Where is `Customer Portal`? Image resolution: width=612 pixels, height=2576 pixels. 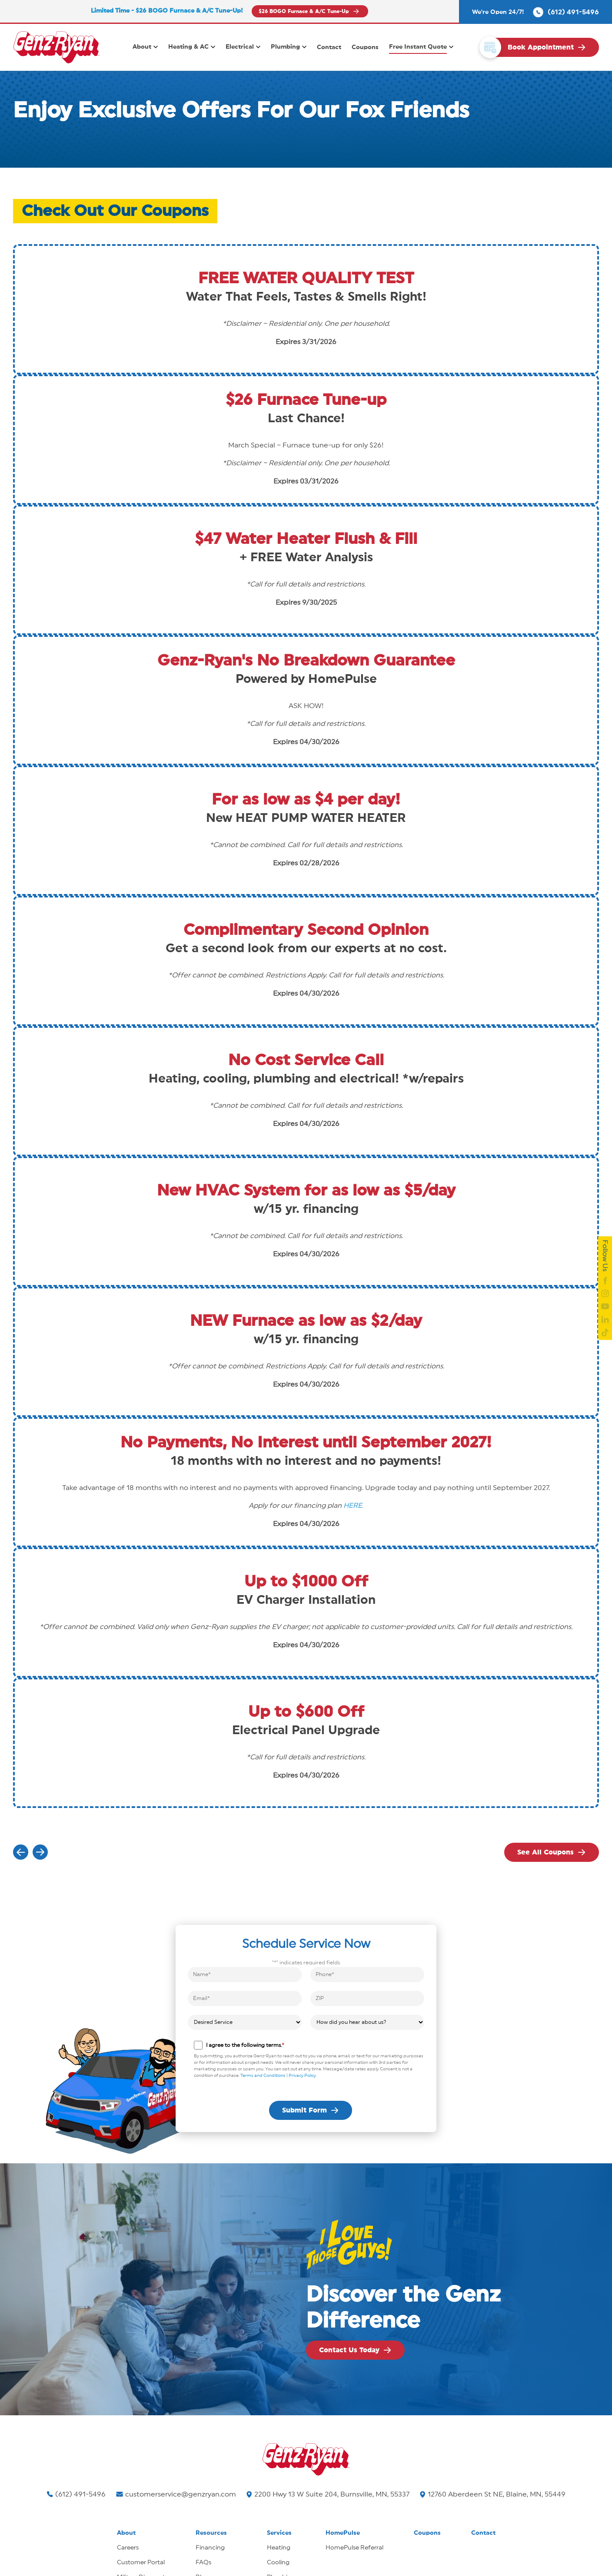 Customer Portal is located at coordinates (141, 2562).